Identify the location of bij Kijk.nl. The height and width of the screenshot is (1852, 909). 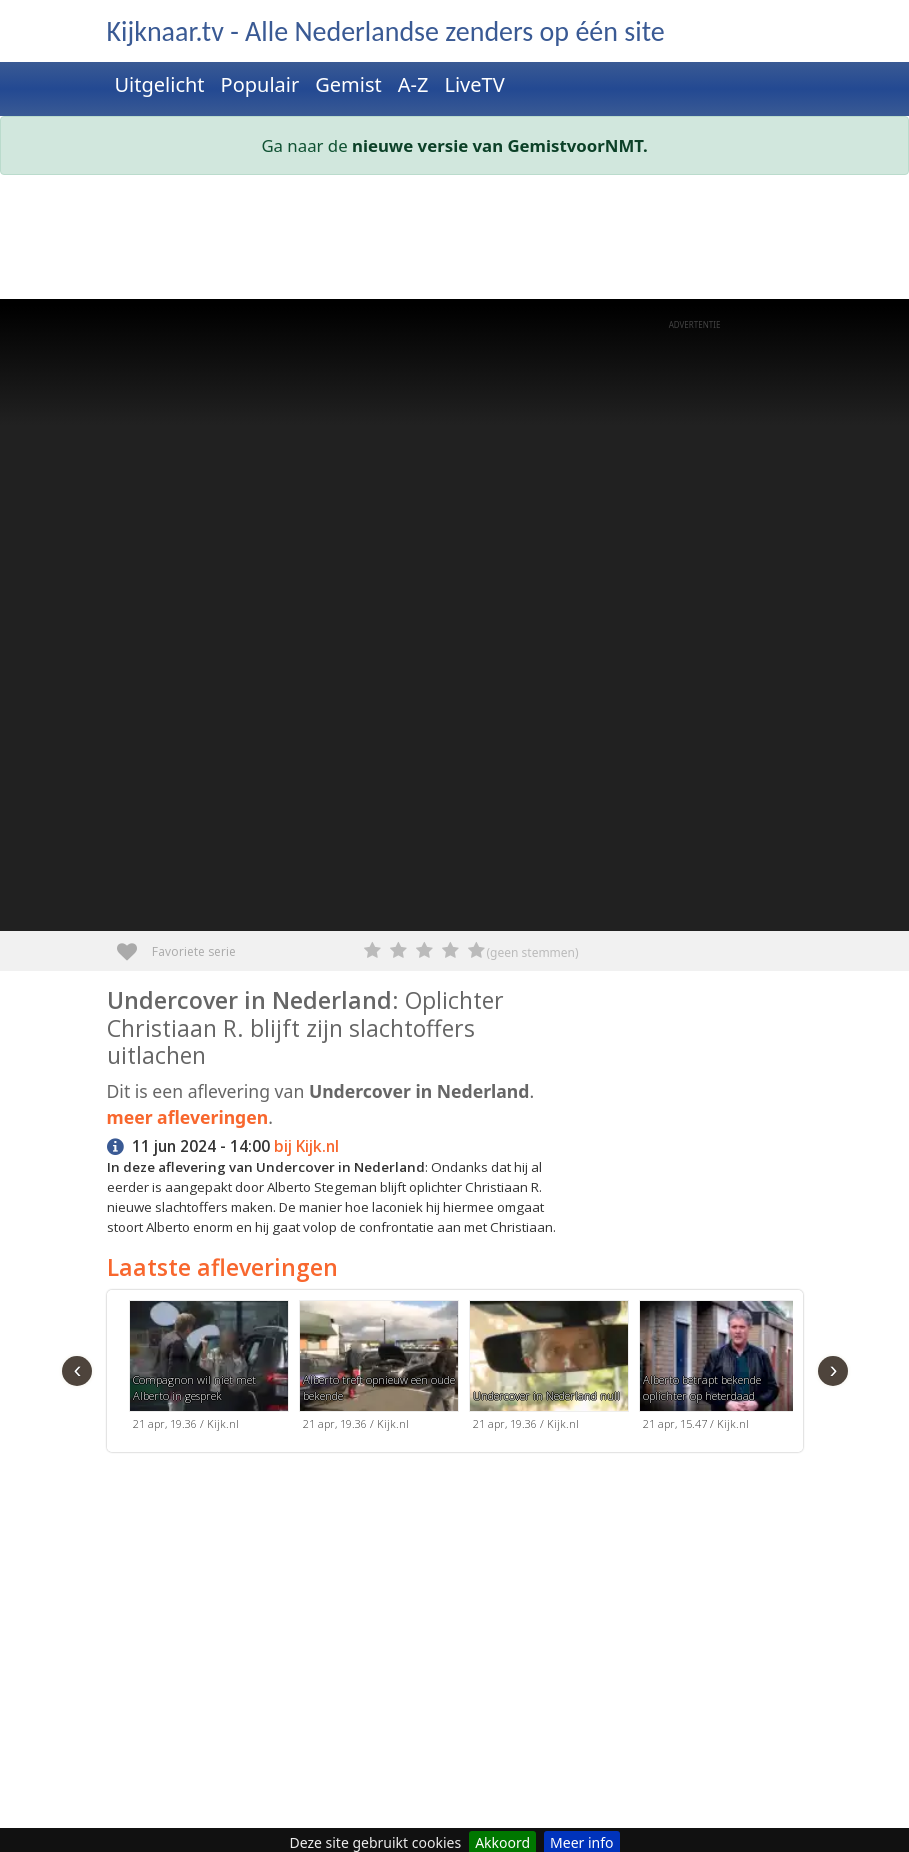
(306, 1146).